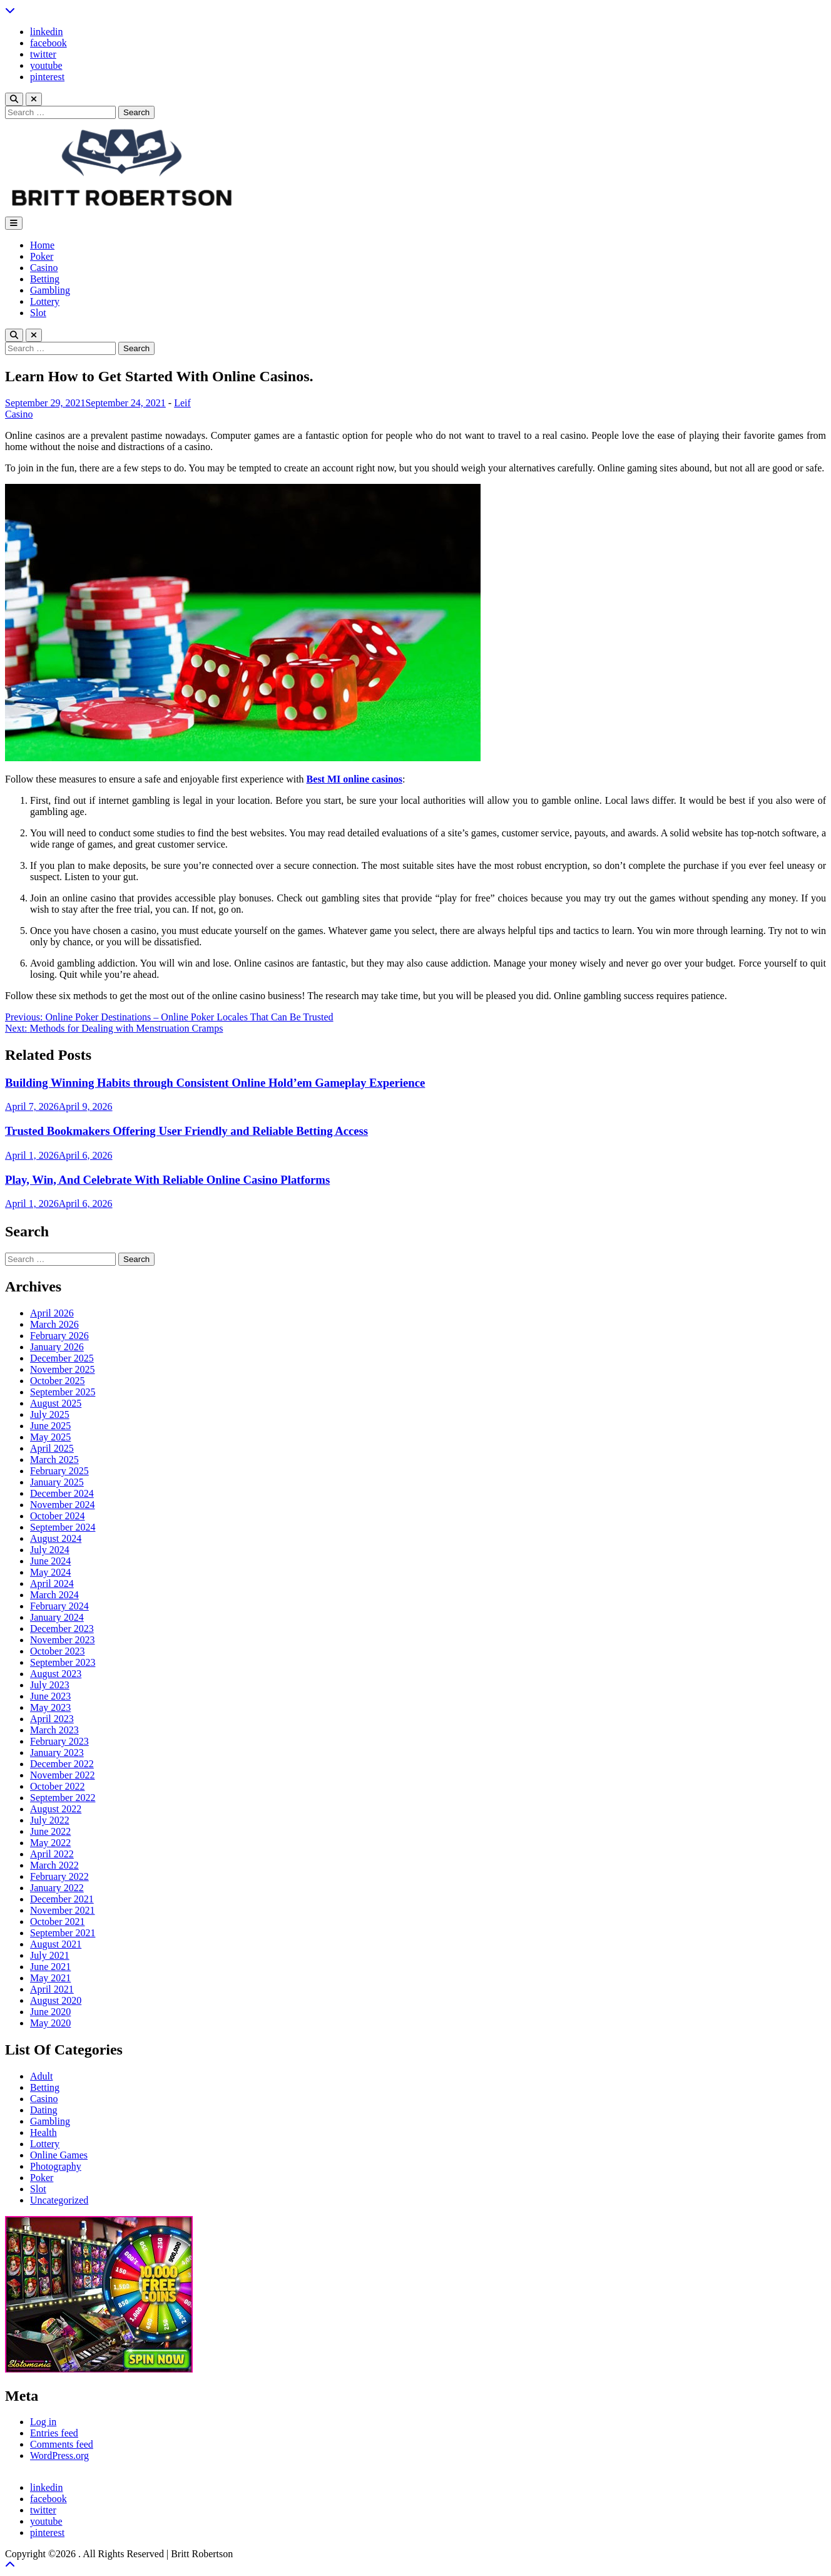 The image size is (831, 2576). What do you see at coordinates (46, 31) in the screenshot?
I see `linkedin` at bounding box center [46, 31].